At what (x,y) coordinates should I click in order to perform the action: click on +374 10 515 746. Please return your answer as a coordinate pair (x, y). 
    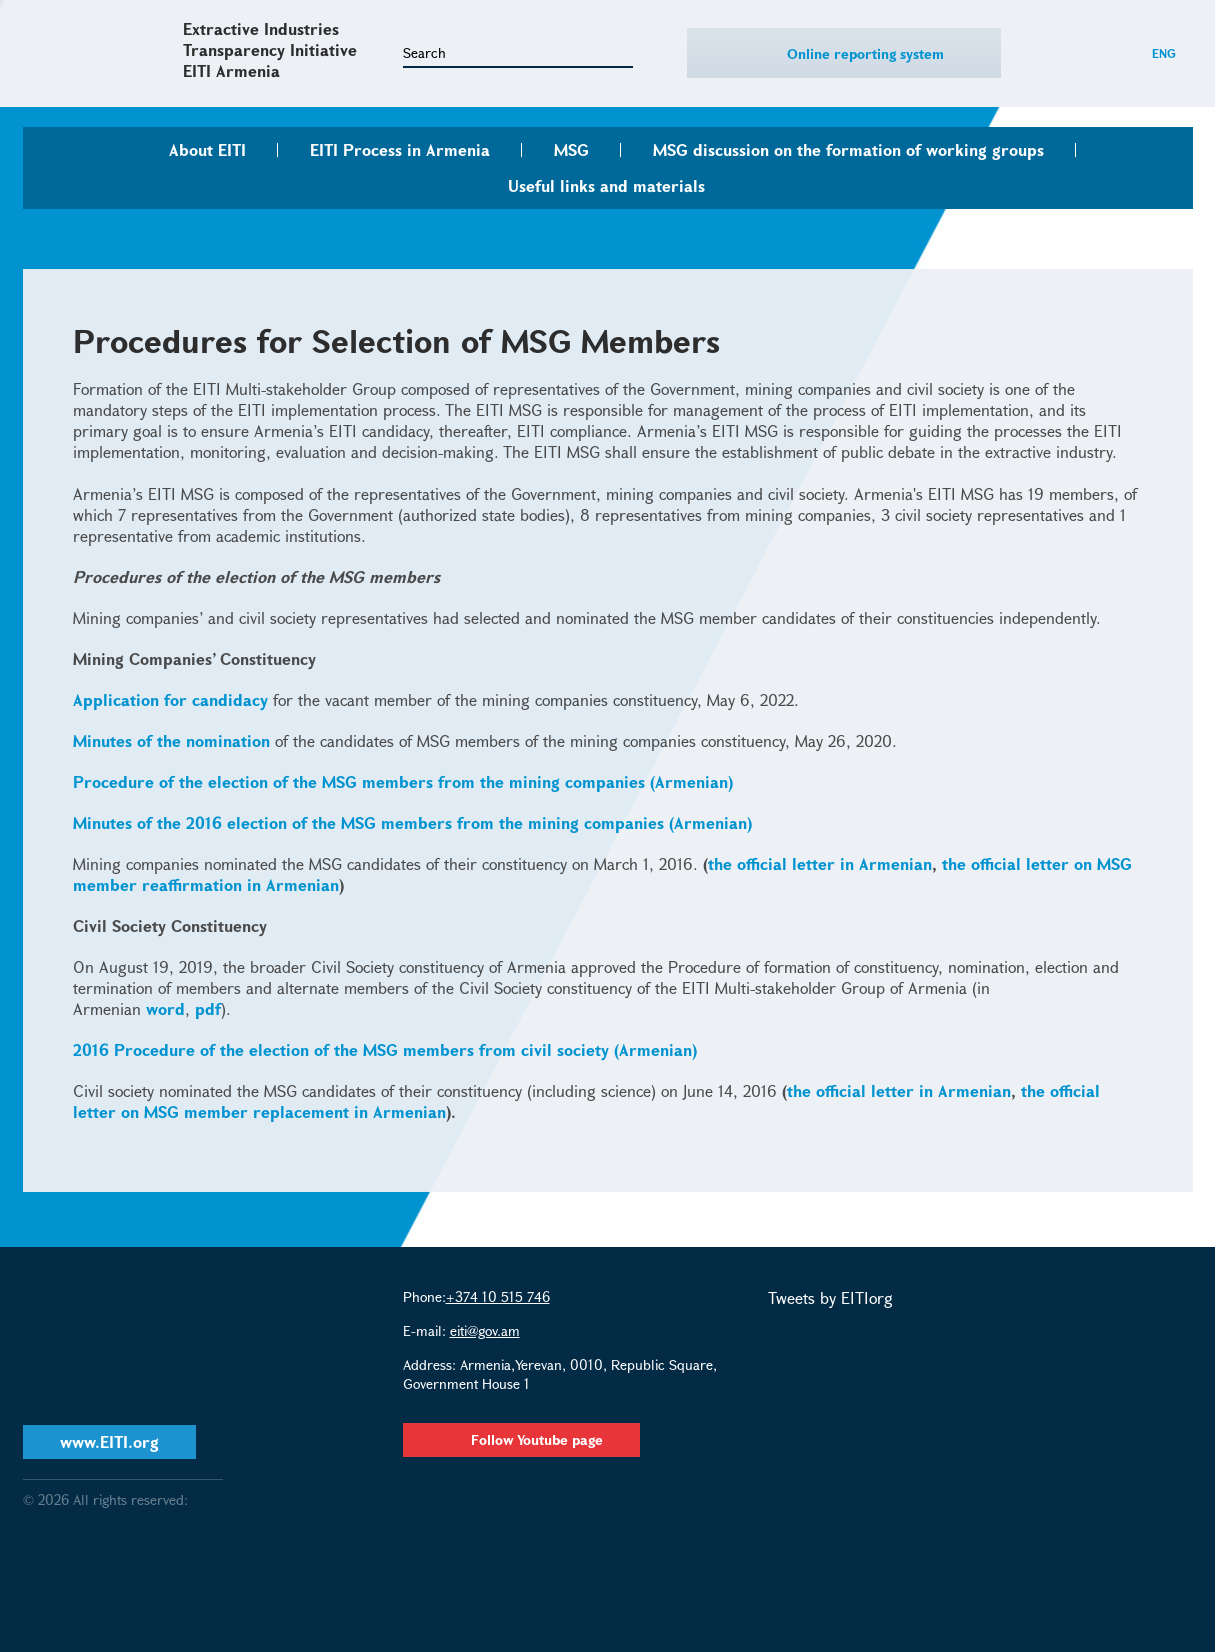
    Looking at the image, I should click on (498, 1296).